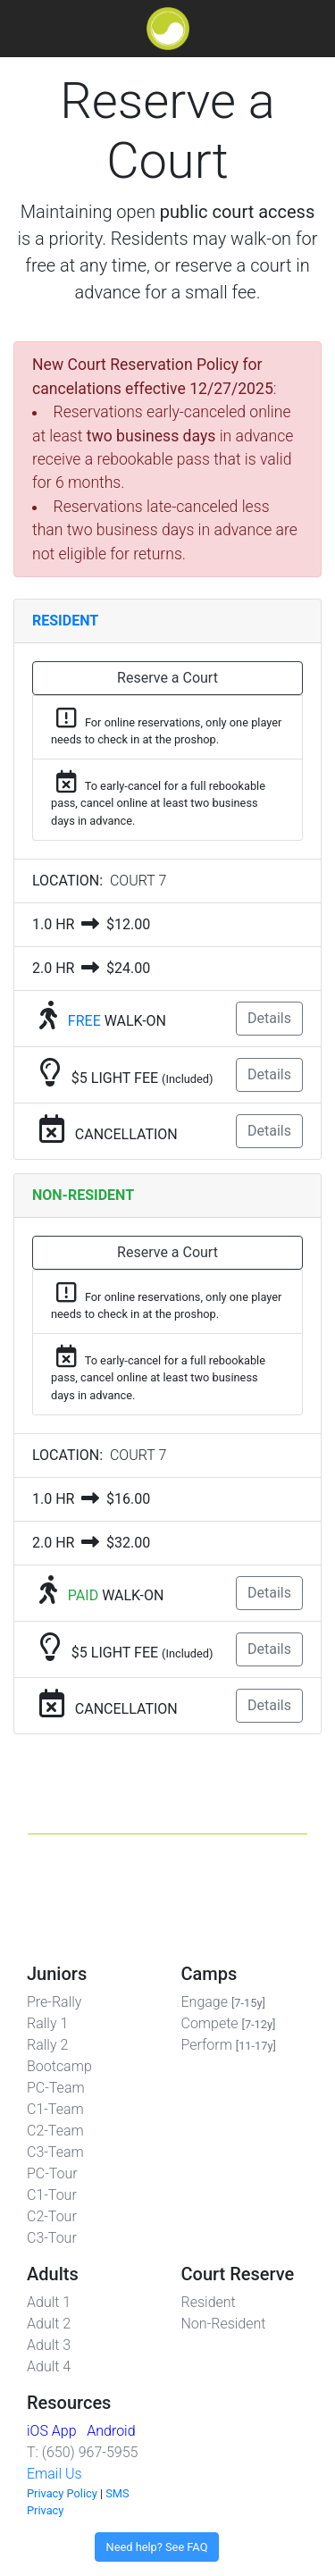 The width and height of the screenshot is (335, 2576). I want to click on Compete, so click(228, 2023).